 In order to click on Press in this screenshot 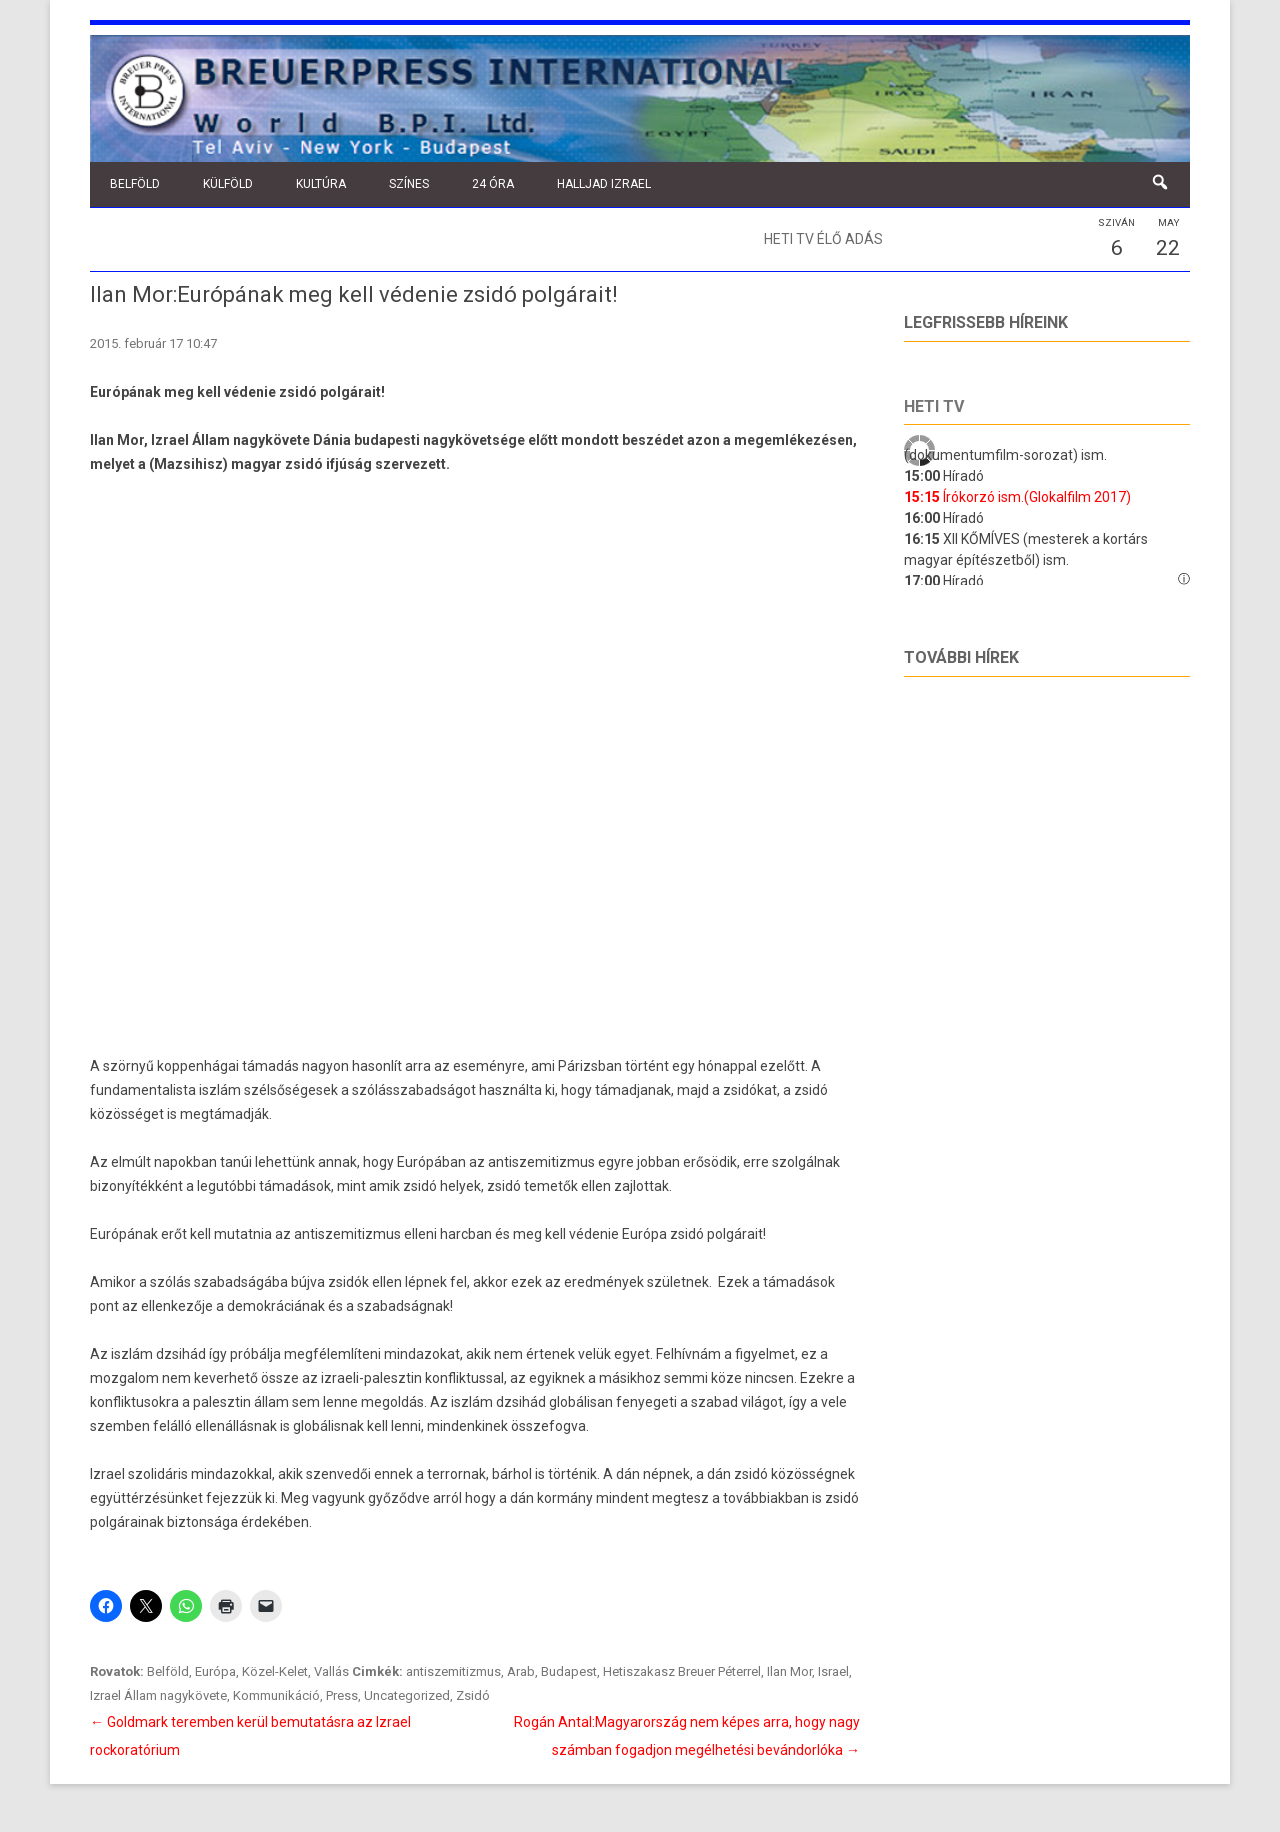, I will do `click(342, 1695)`.